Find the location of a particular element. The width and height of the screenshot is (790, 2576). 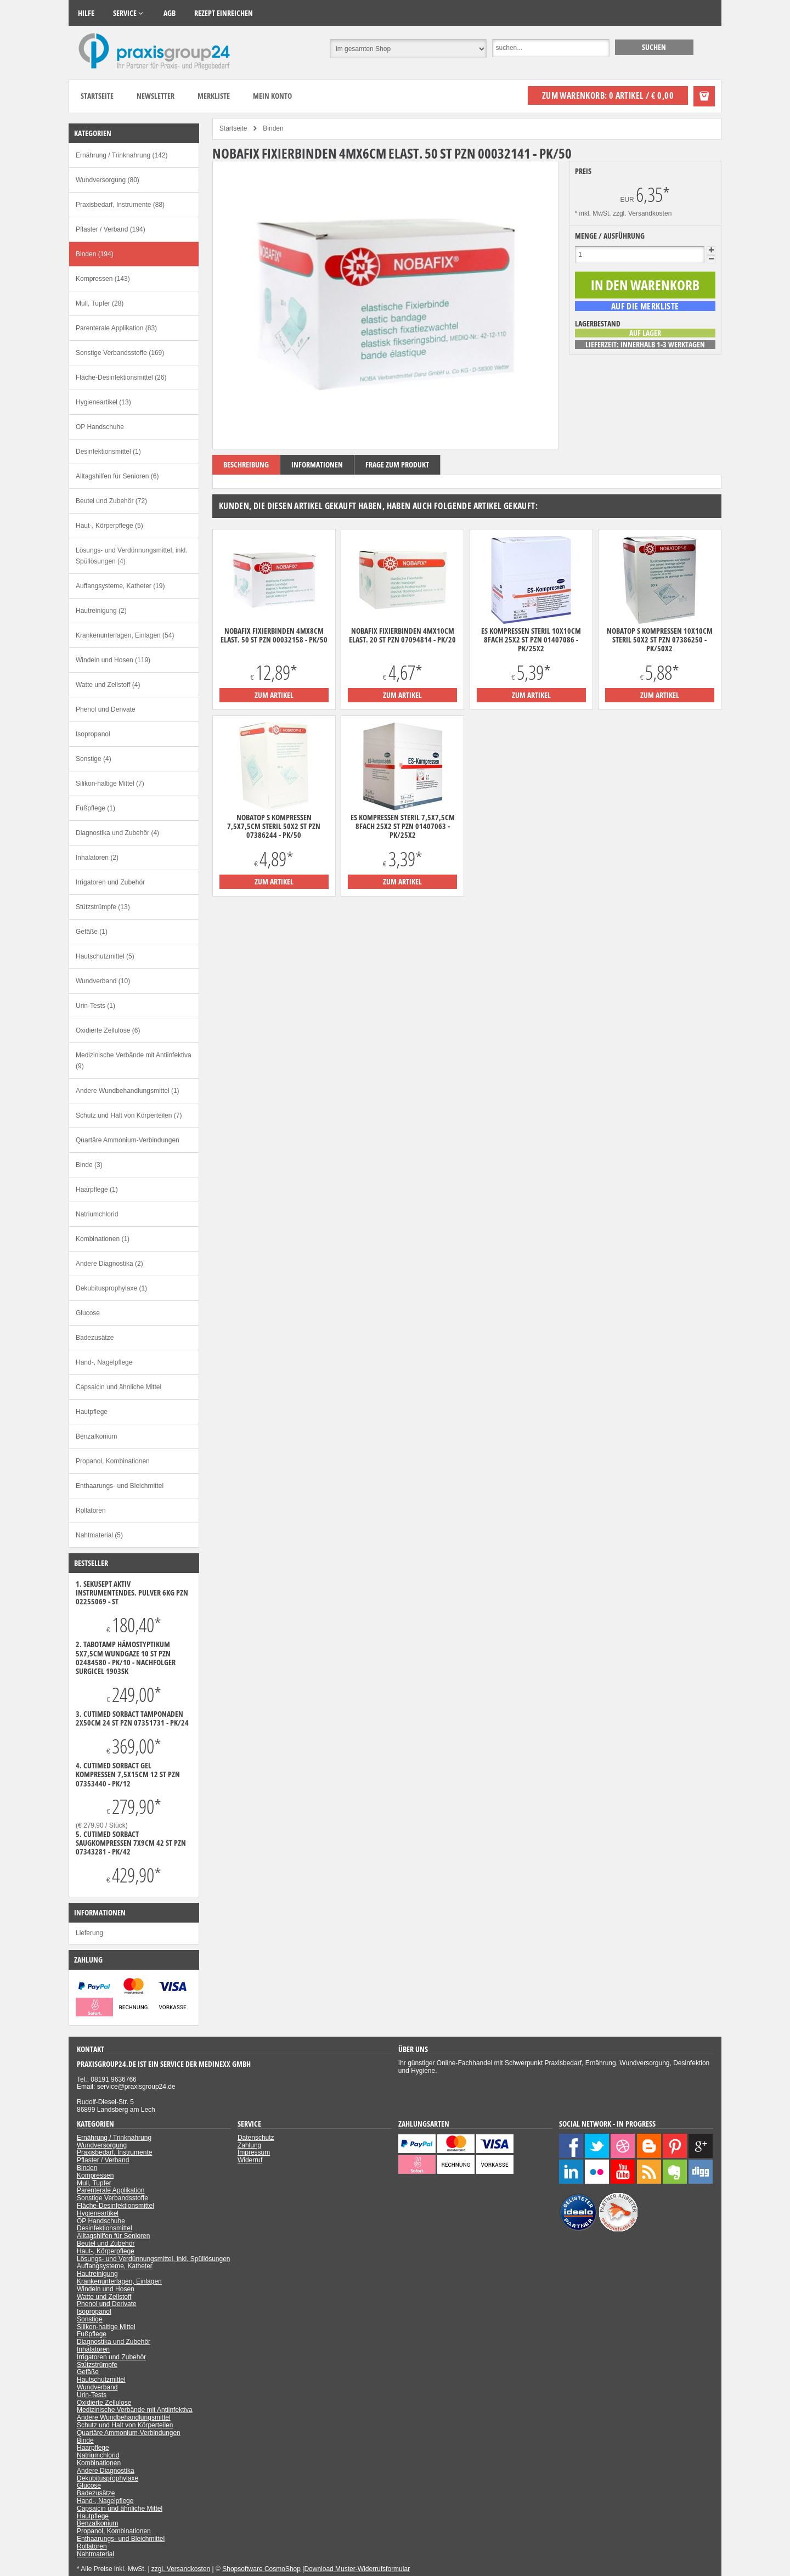

Auffangsysteme, Katheter (19) is located at coordinates (120, 586).